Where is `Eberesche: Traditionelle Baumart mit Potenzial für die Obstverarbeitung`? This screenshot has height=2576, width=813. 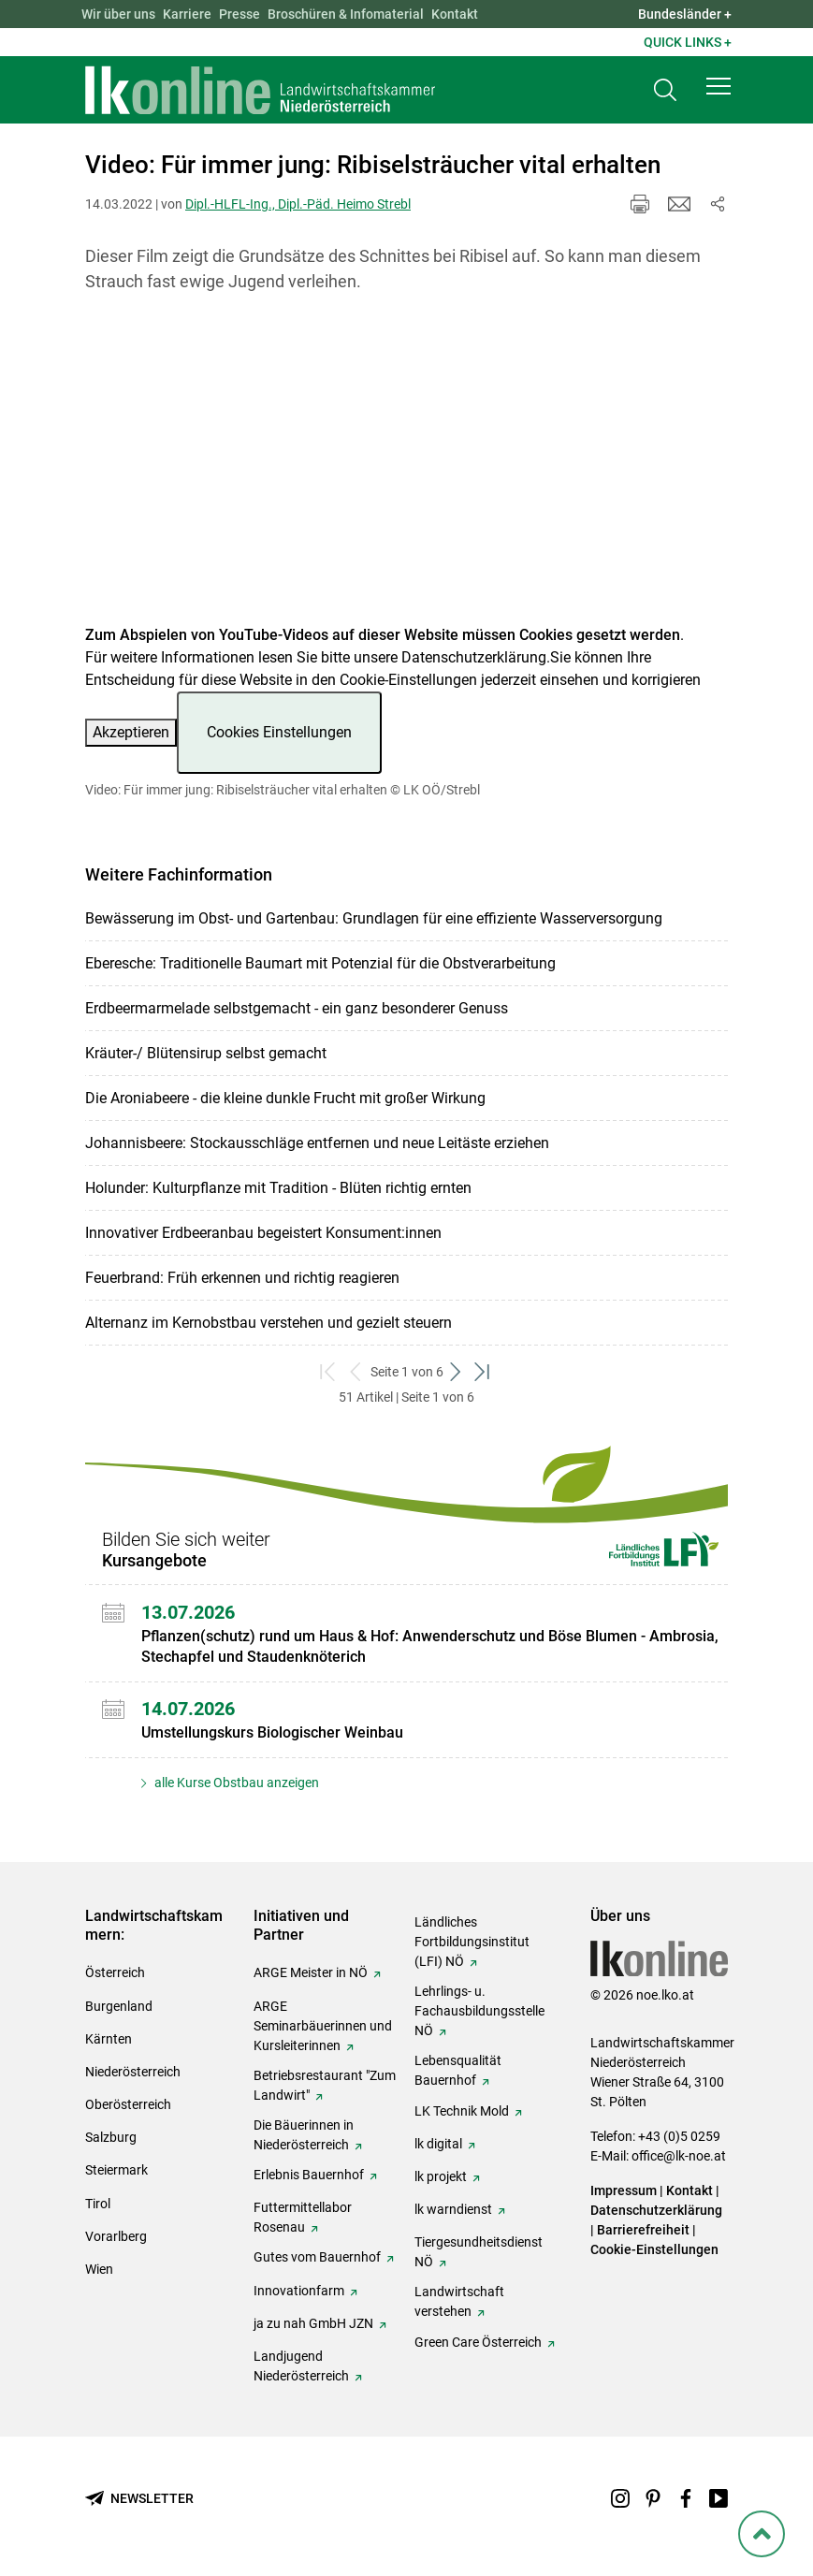 Eberesche: Traditionelle Baumart mit Potenzial für die Obstverarbeitung is located at coordinates (320, 963).